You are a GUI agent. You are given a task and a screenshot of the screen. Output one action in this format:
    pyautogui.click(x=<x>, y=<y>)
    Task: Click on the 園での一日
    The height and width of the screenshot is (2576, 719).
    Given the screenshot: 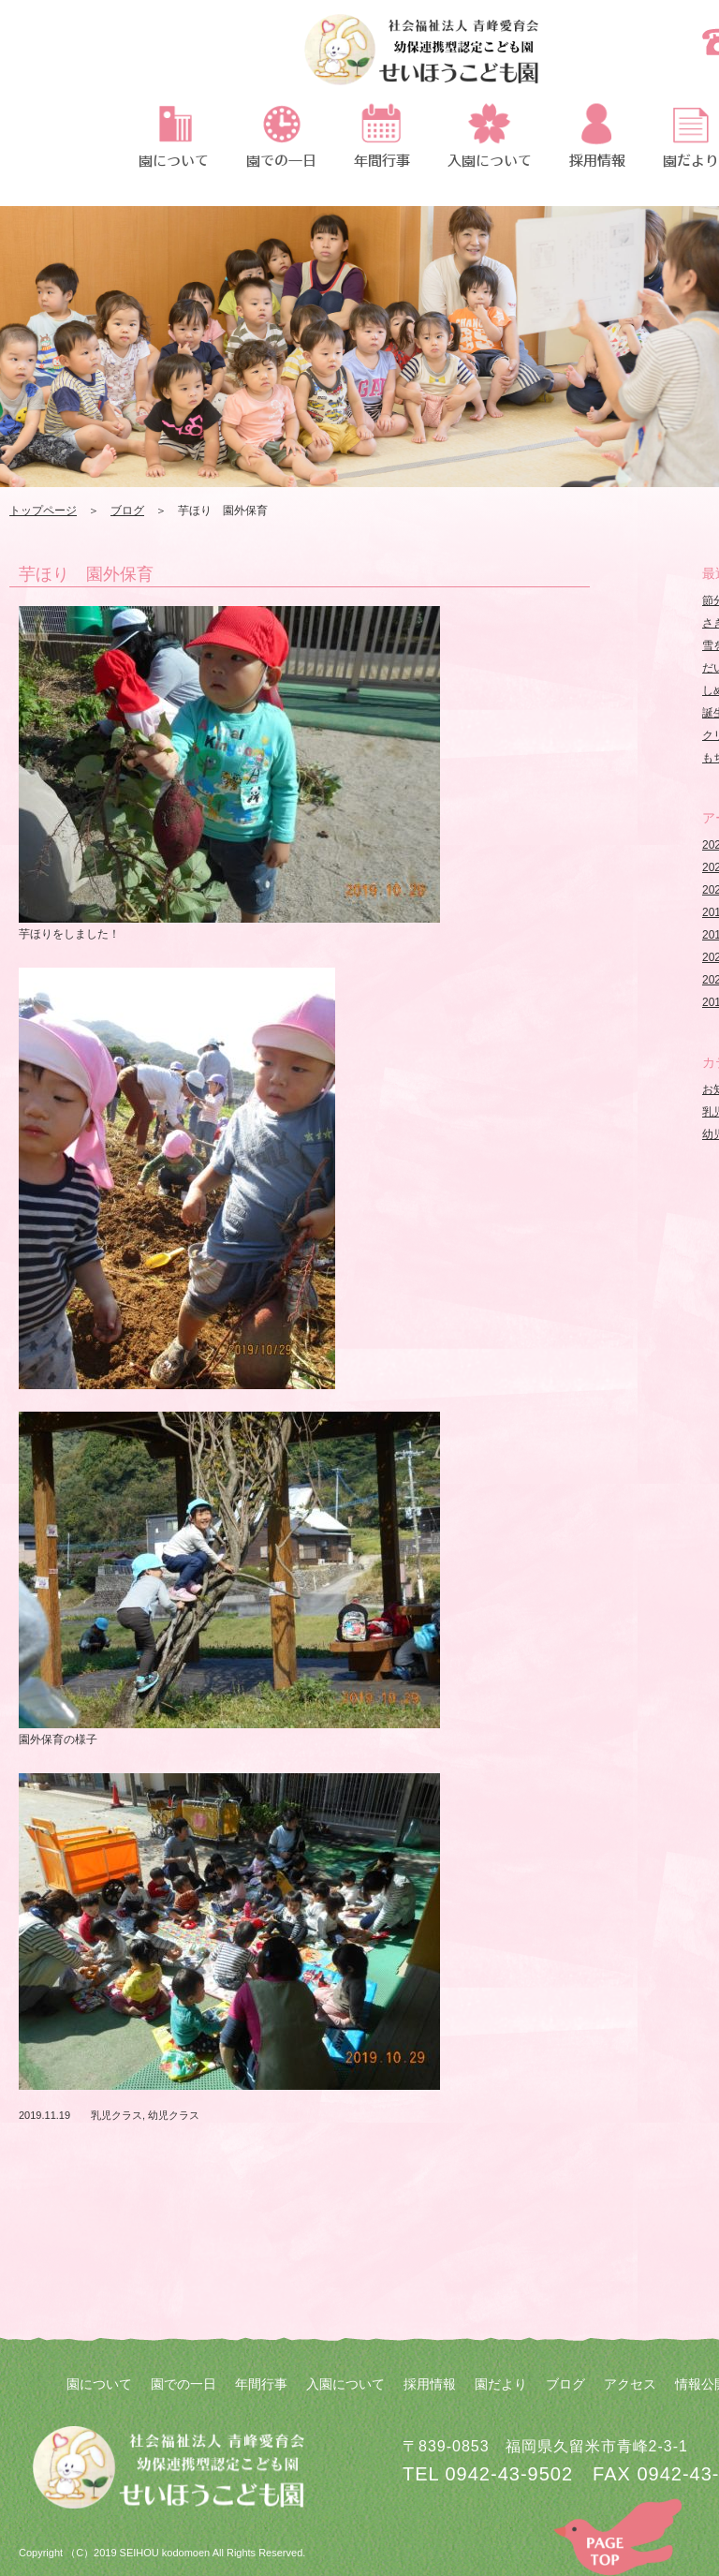 What is the action you would take?
    pyautogui.click(x=183, y=2383)
    